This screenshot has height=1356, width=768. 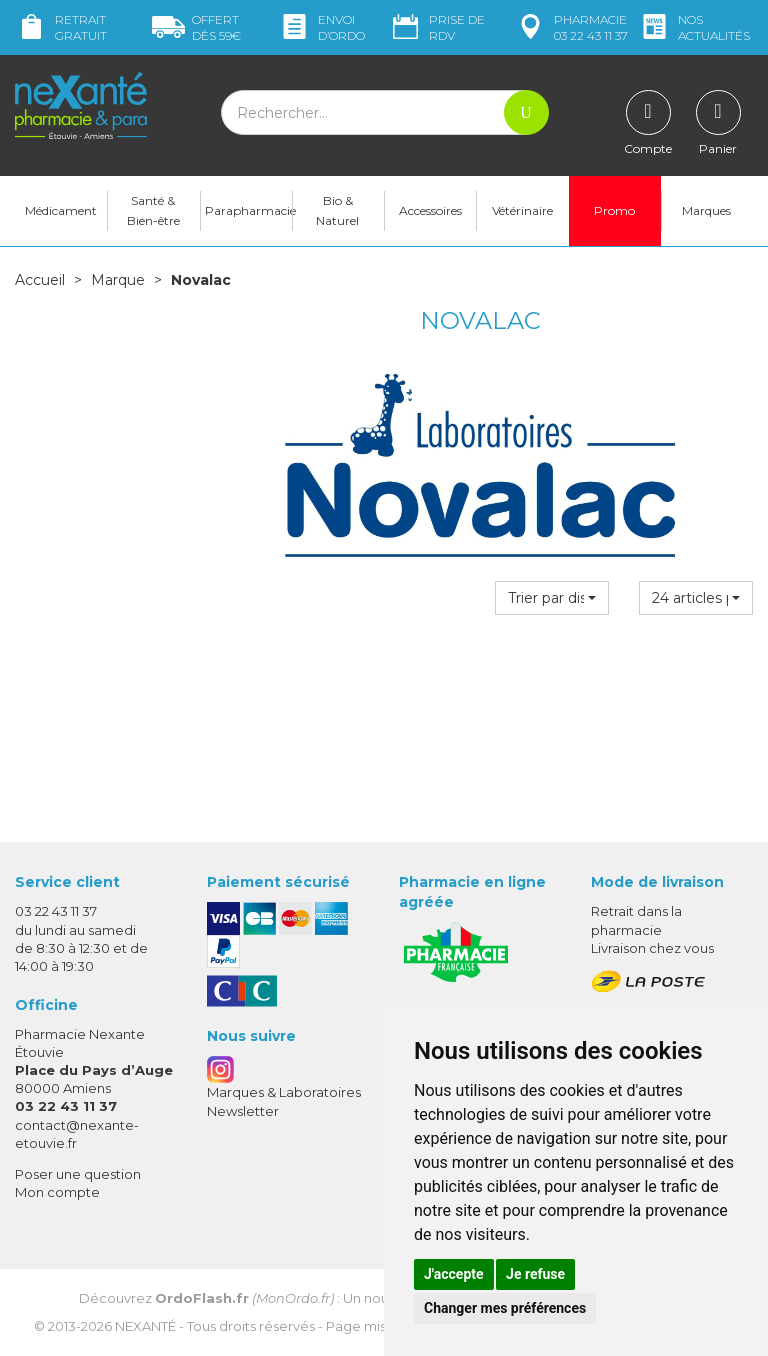 What do you see at coordinates (535, 1274) in the screenshot?
I see `Je refuse [button]` at bounding box center [535, 1274].